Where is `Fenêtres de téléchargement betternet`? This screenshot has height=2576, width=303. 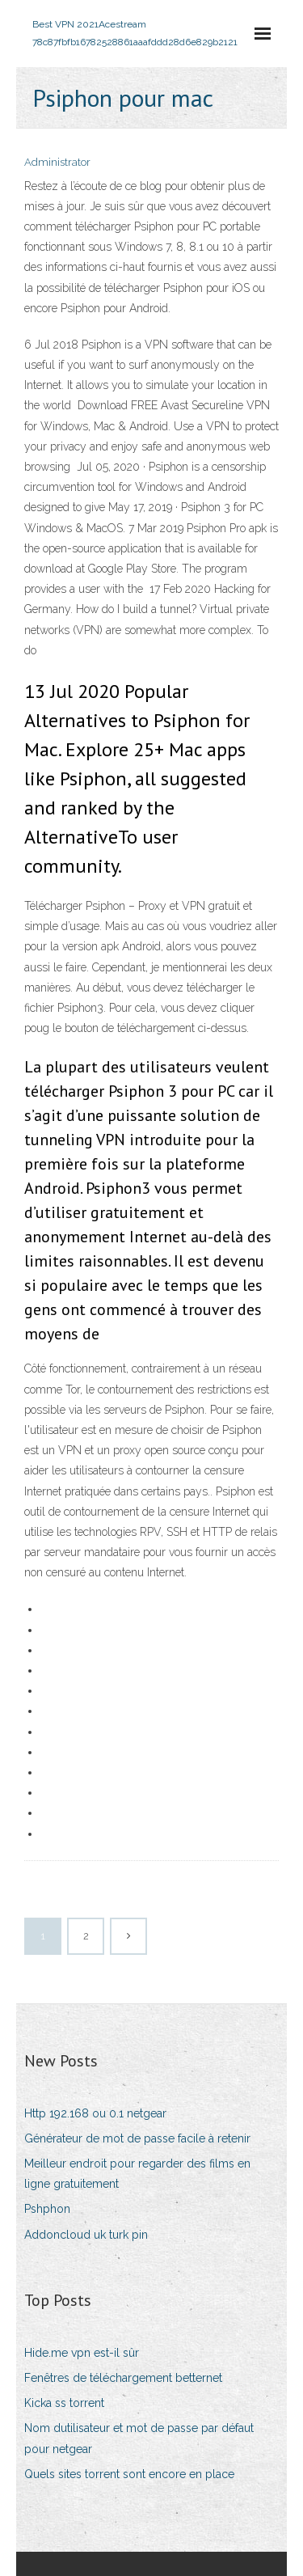
Fenêtres de téléchargement betternet is located at coordinates (123, 2377).